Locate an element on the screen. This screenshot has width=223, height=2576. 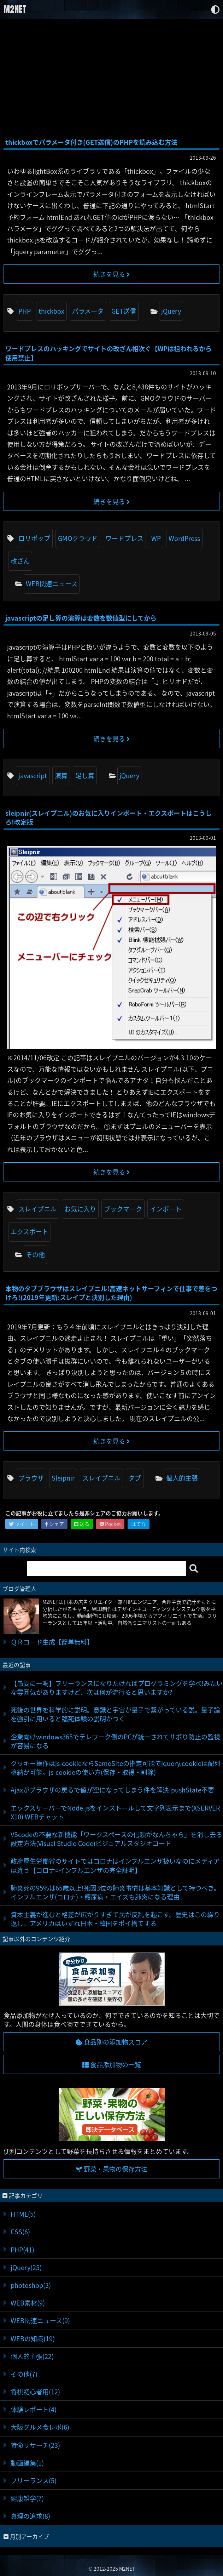
VScodeの不要な新機能「ワークスペースの信頼がなんちゃら」を消し去る設定方法(Visual Studio Code)ビジュアルスタジオコード is located at coordinates (116, 1839).